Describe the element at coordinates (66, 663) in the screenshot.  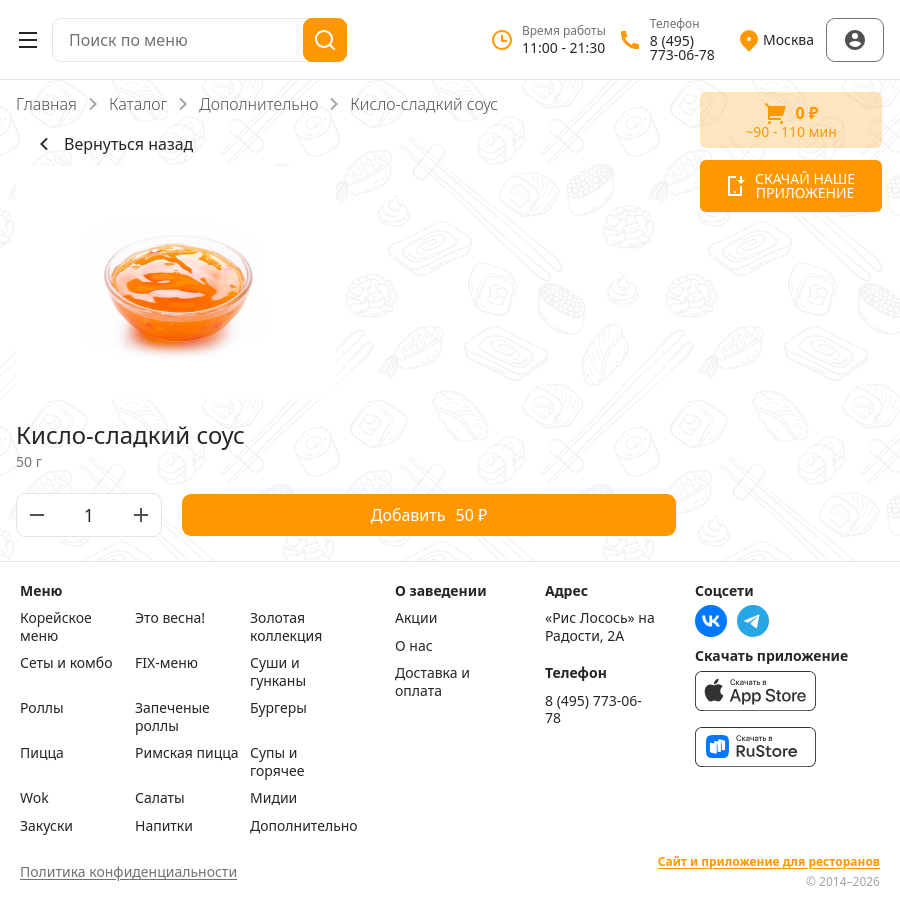
I see `Сеты и комбо` at that location.